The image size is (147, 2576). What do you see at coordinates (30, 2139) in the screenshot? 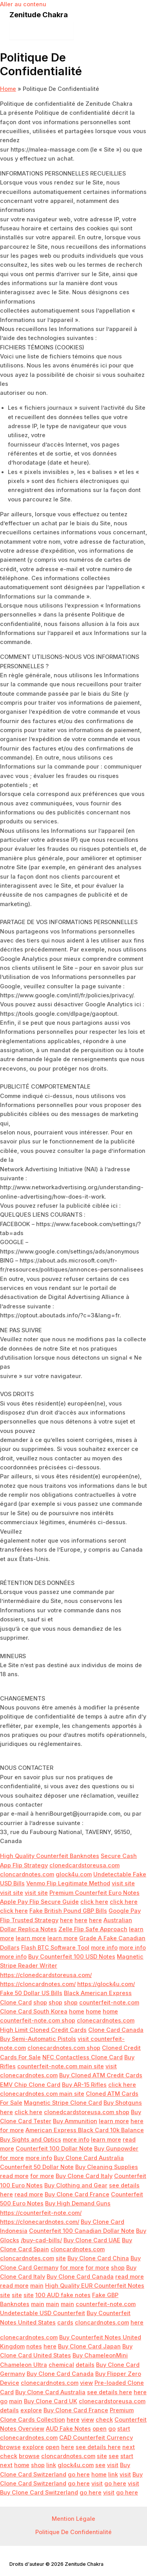
I see `Buy Sights and Optics` at bounding box center [30, 2139].